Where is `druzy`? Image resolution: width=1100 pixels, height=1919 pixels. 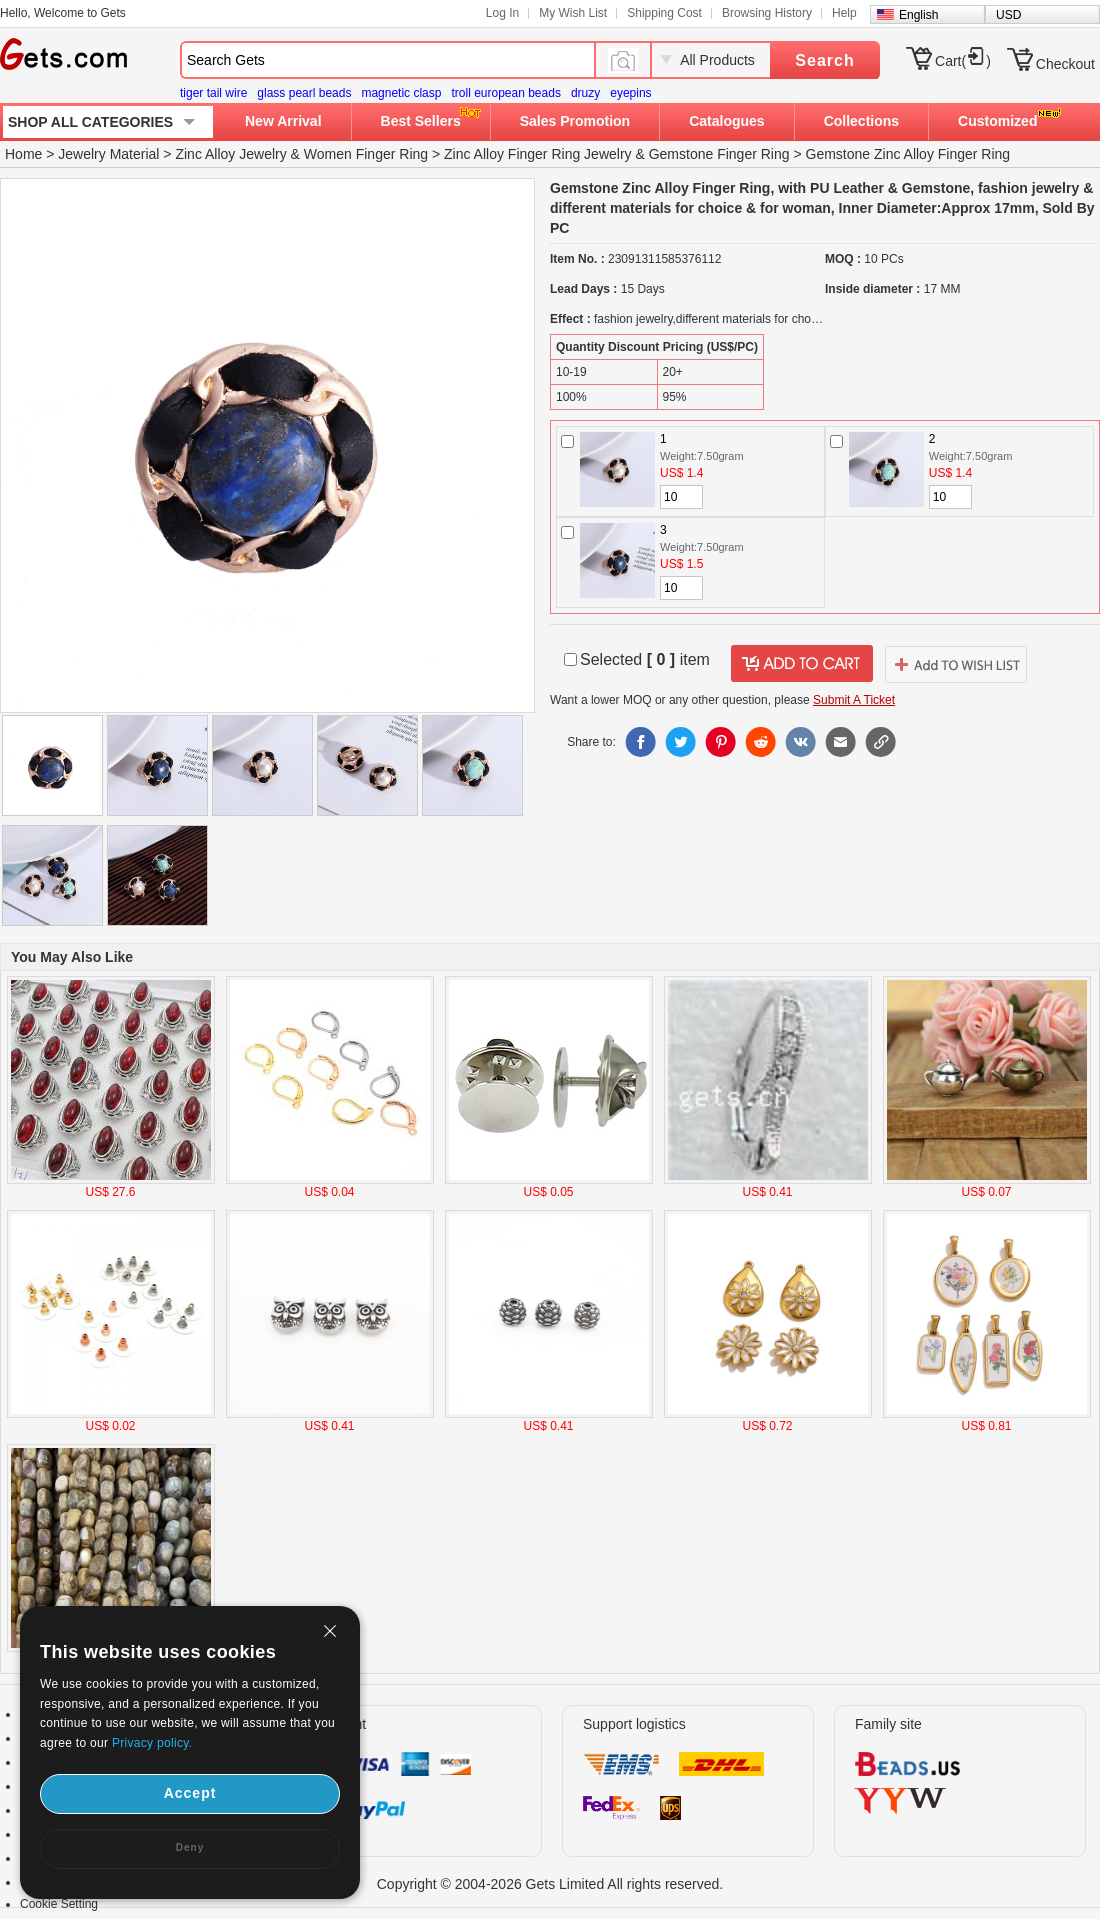 druzy is located at coordinates (585, 93).